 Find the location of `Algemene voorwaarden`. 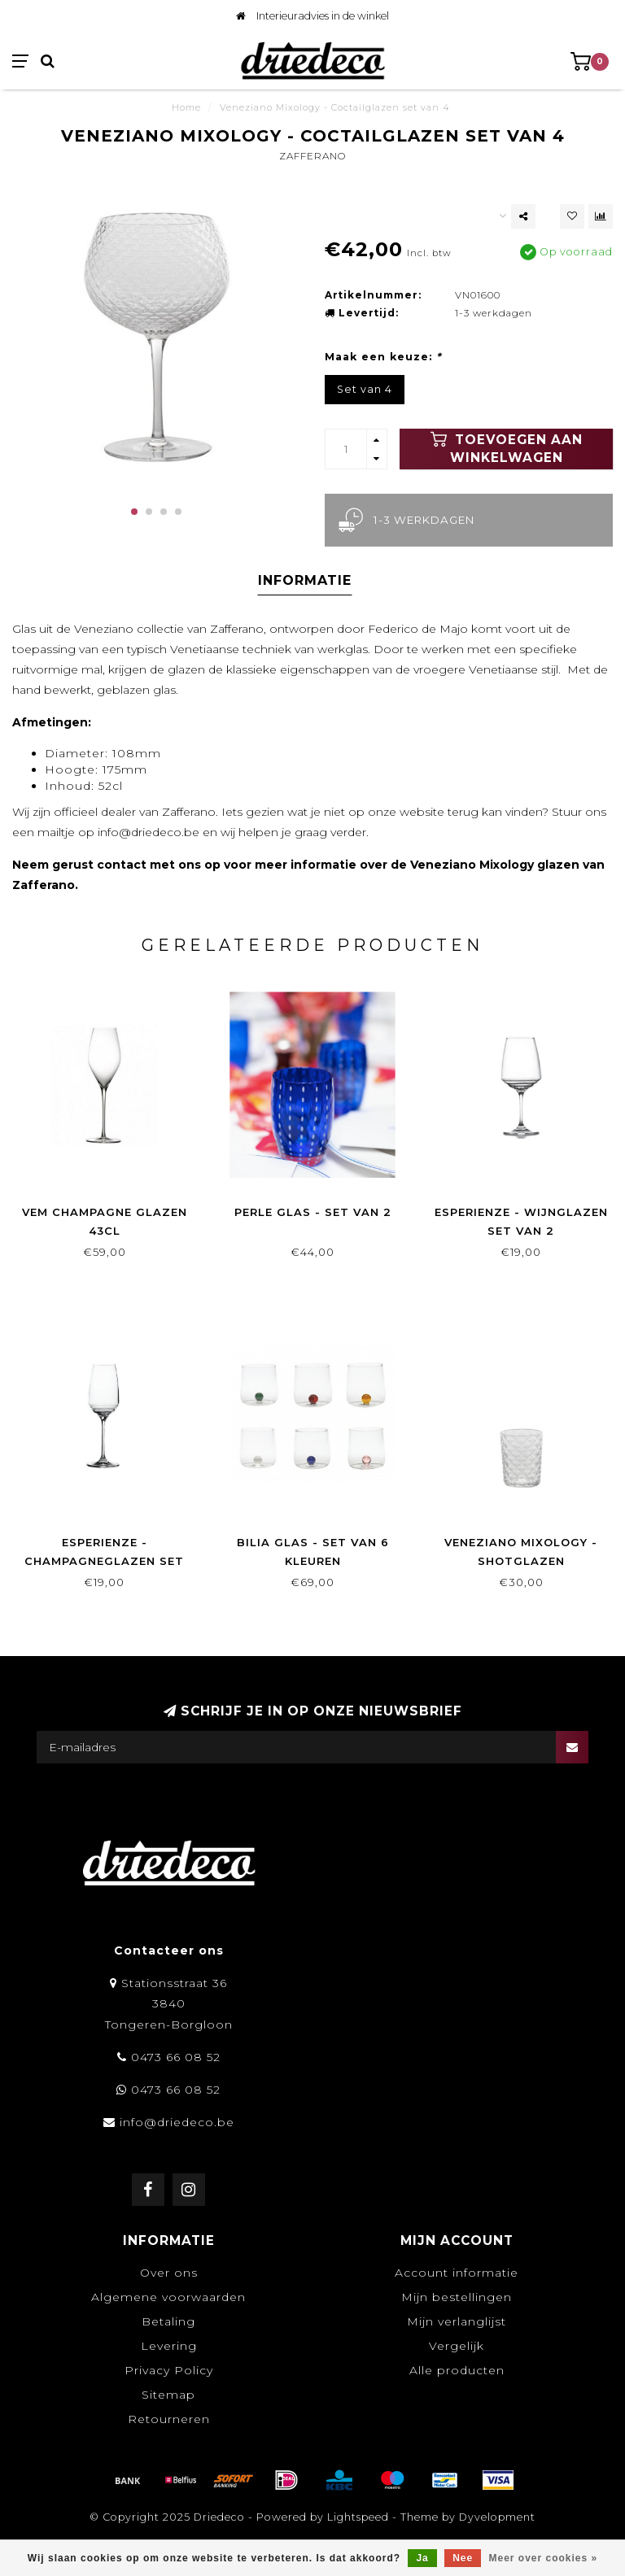

Algemene voorwaarden is located at coordinates (168, 2297).